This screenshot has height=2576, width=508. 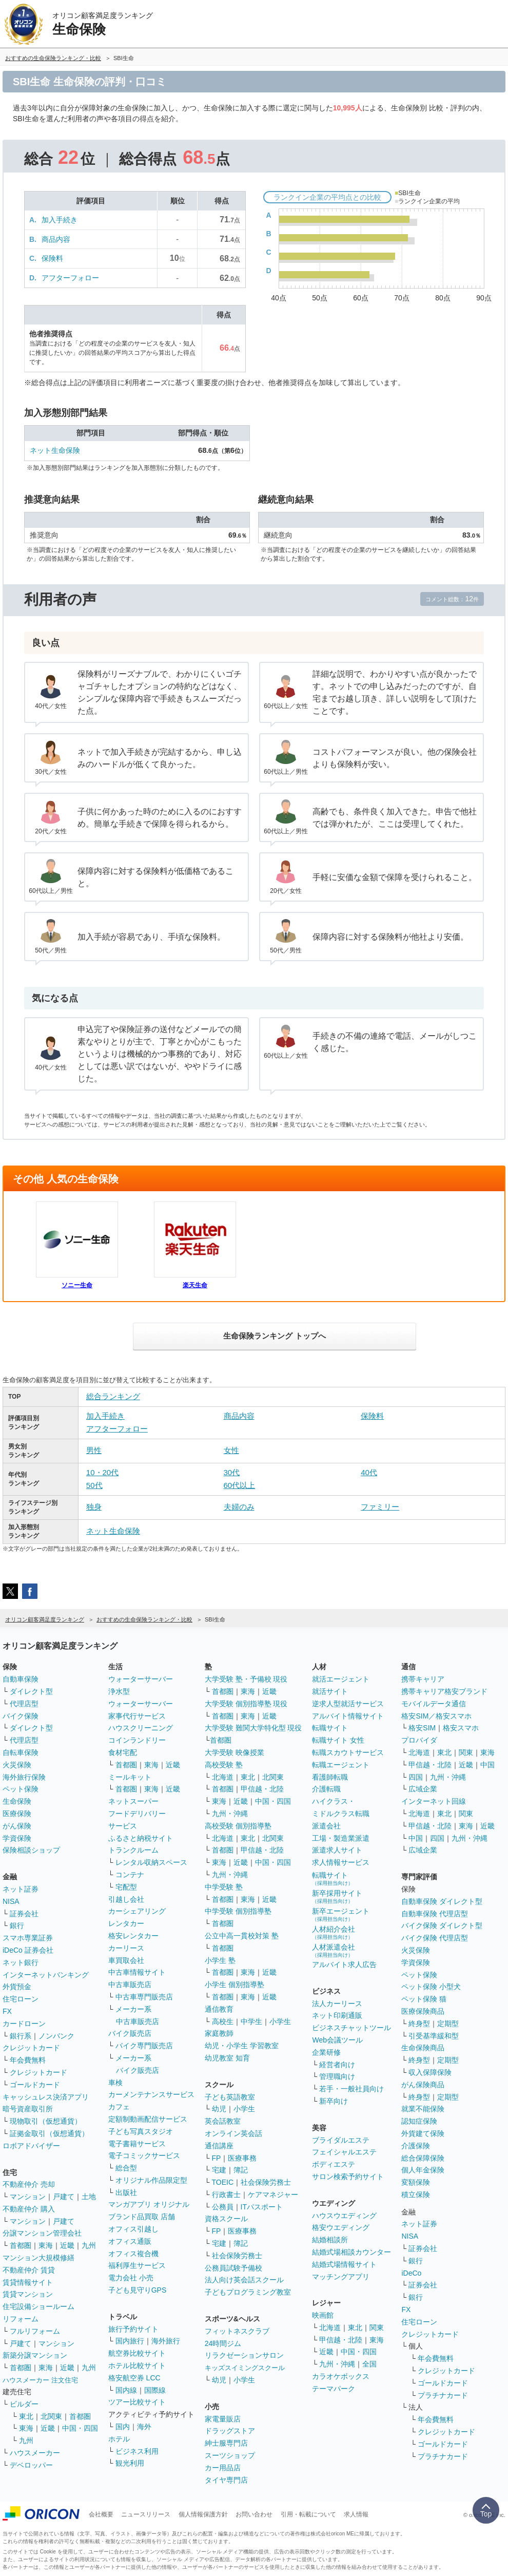 What do you see at coordinates (273, 2194) in the screenshot?
I see `ケアマネジャー` at bounding box center [273, 2194].